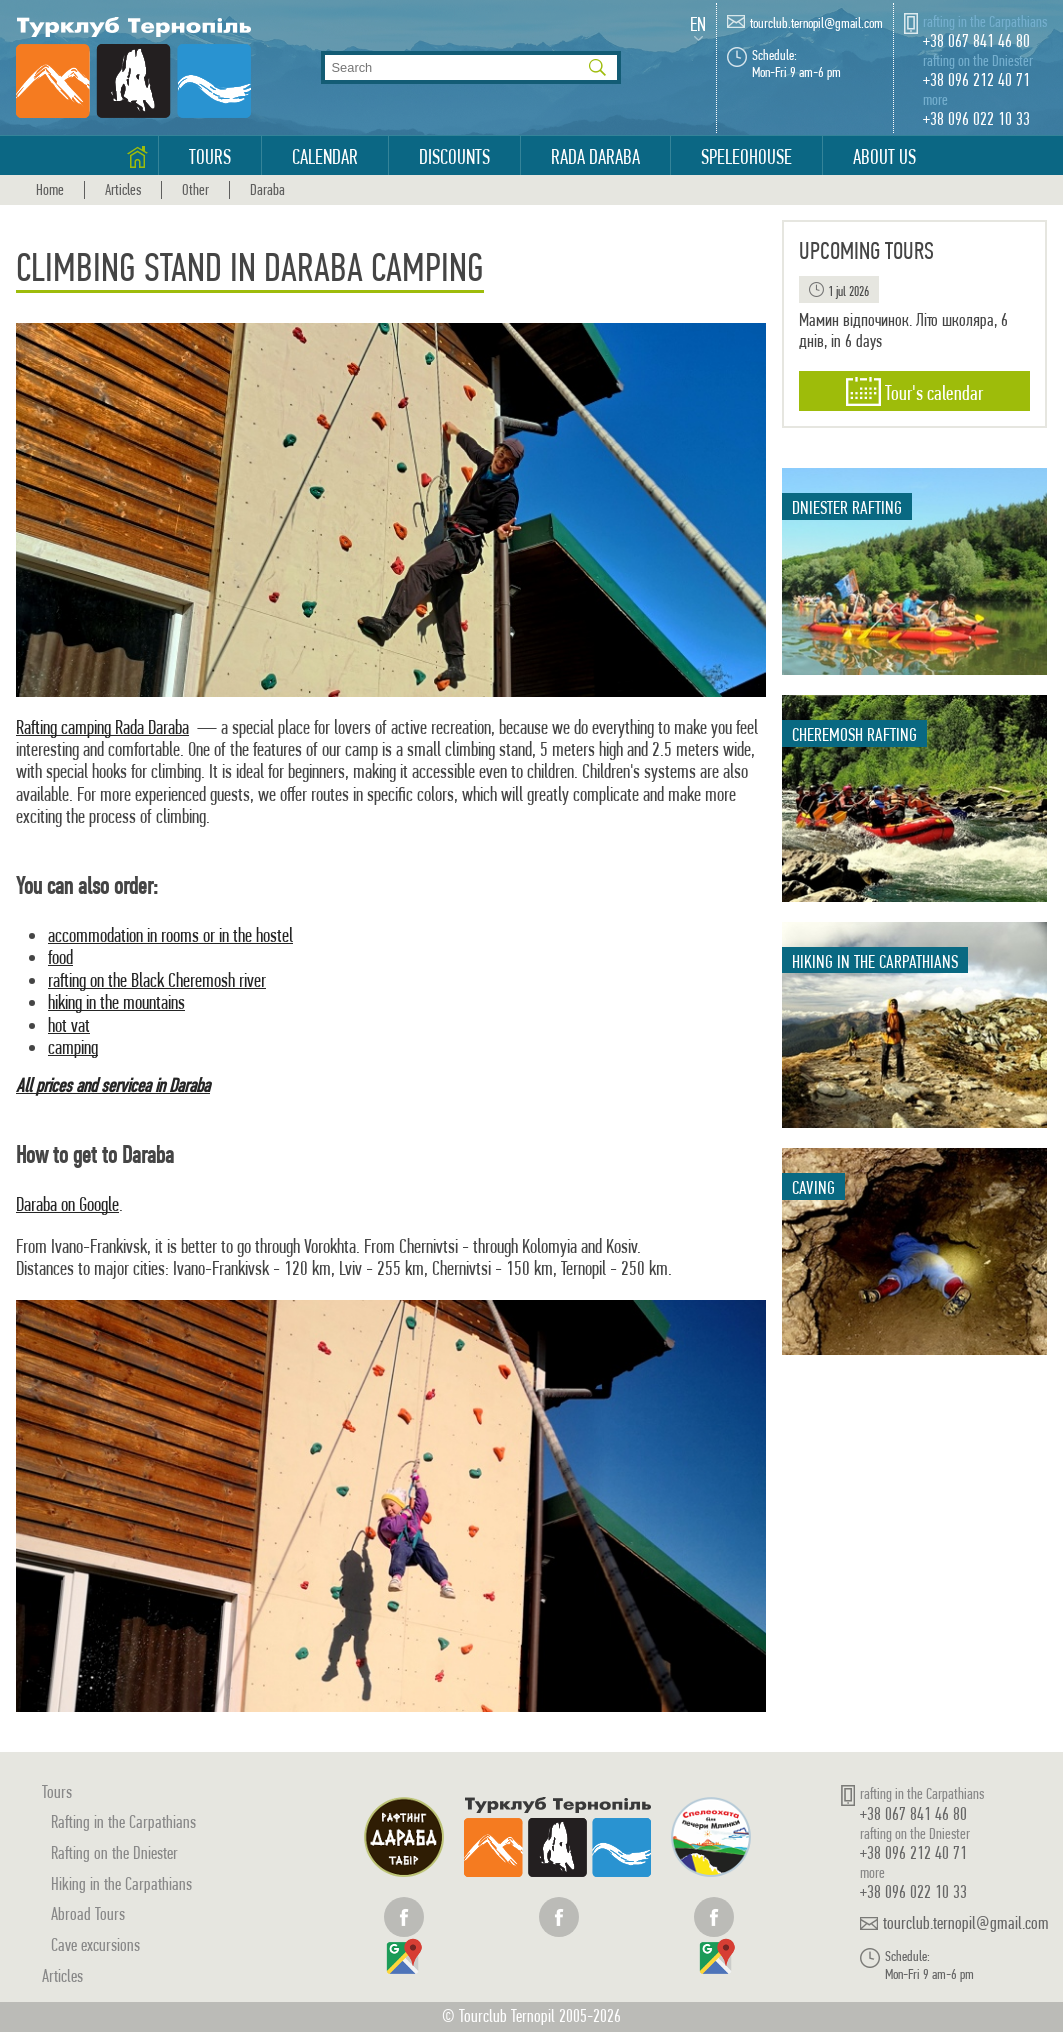  Describe the element at coordinates (116, 1002) in the screenshot. I see `hiking in the mountains` at that location.